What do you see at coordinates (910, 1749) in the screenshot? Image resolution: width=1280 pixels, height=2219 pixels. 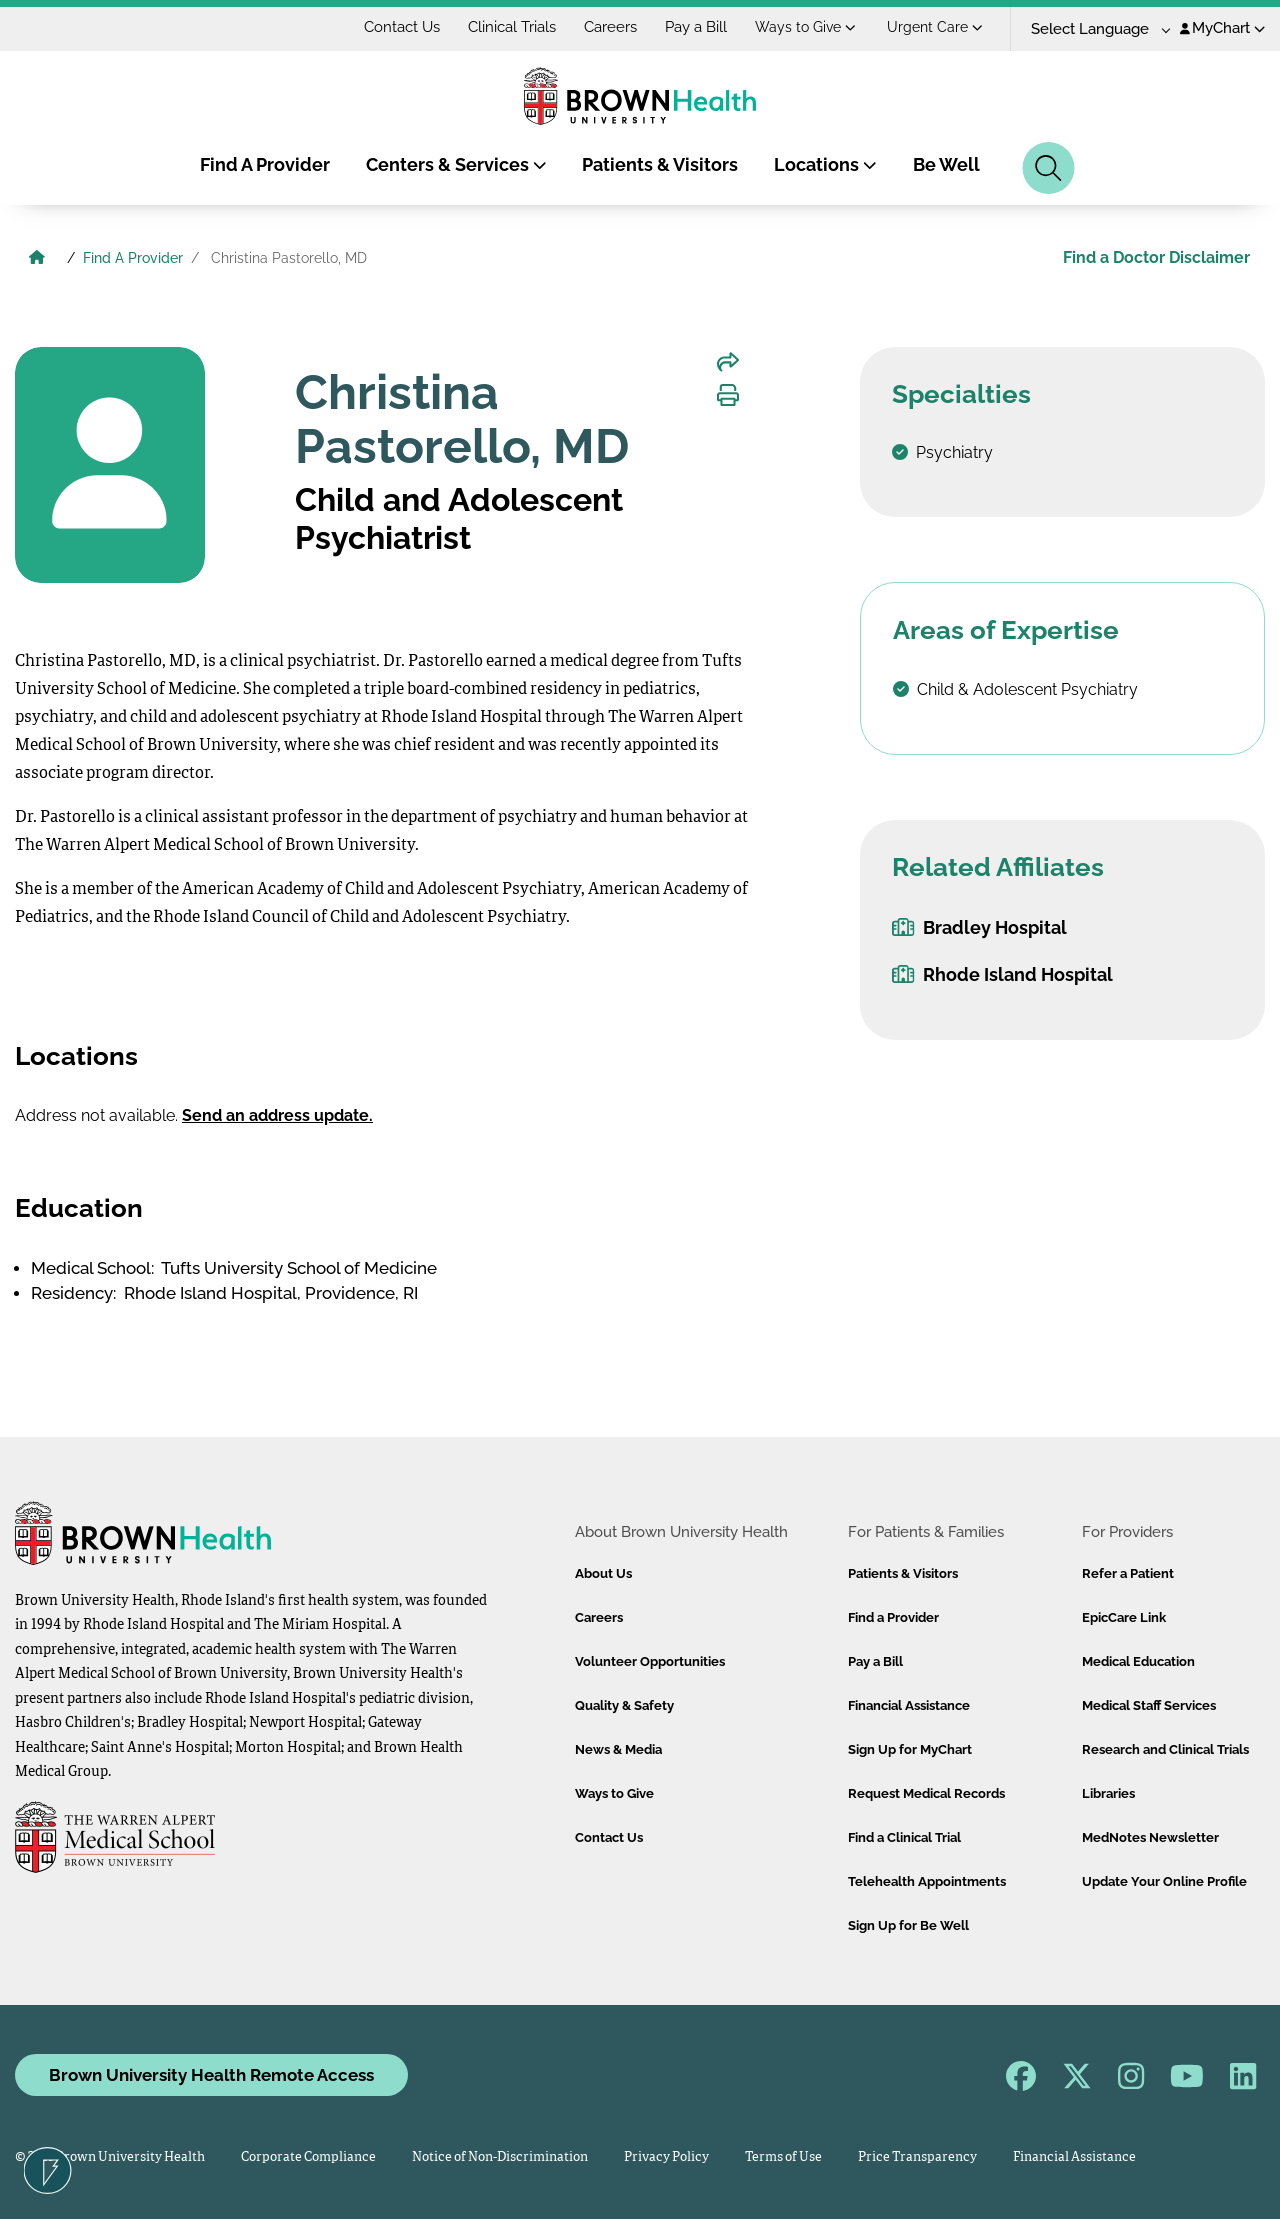 I see `Sign Up for MyChart` at bounding box center [910, 1749].